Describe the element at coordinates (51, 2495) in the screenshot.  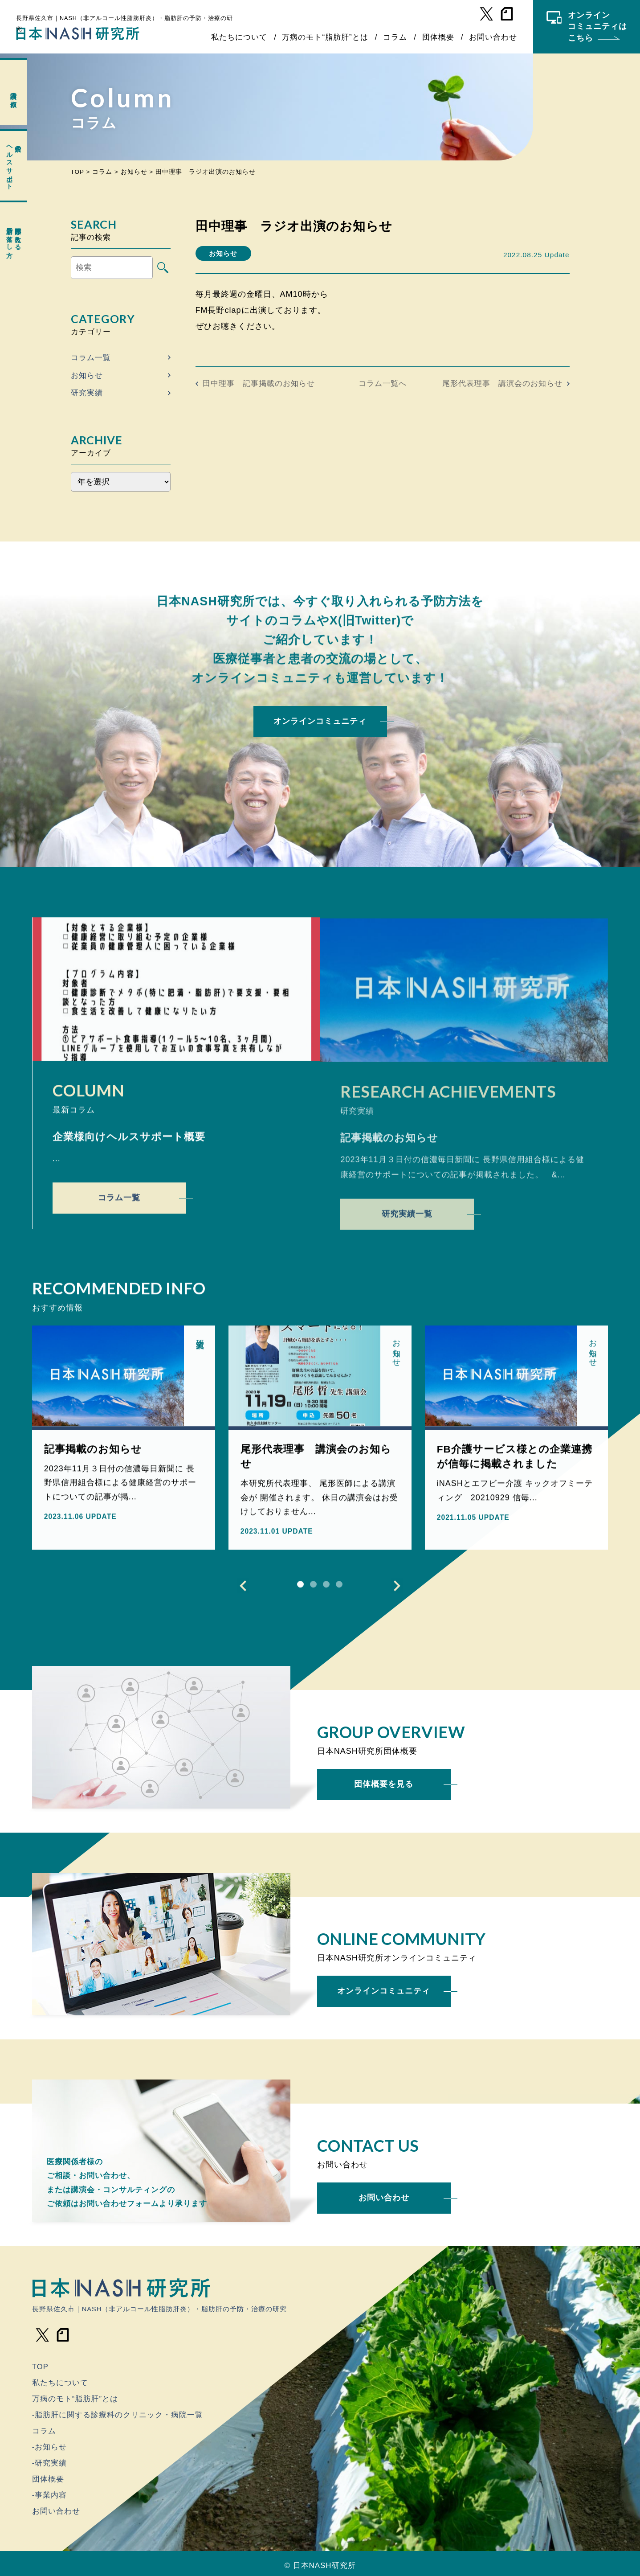
I see `事業内容` at that location.